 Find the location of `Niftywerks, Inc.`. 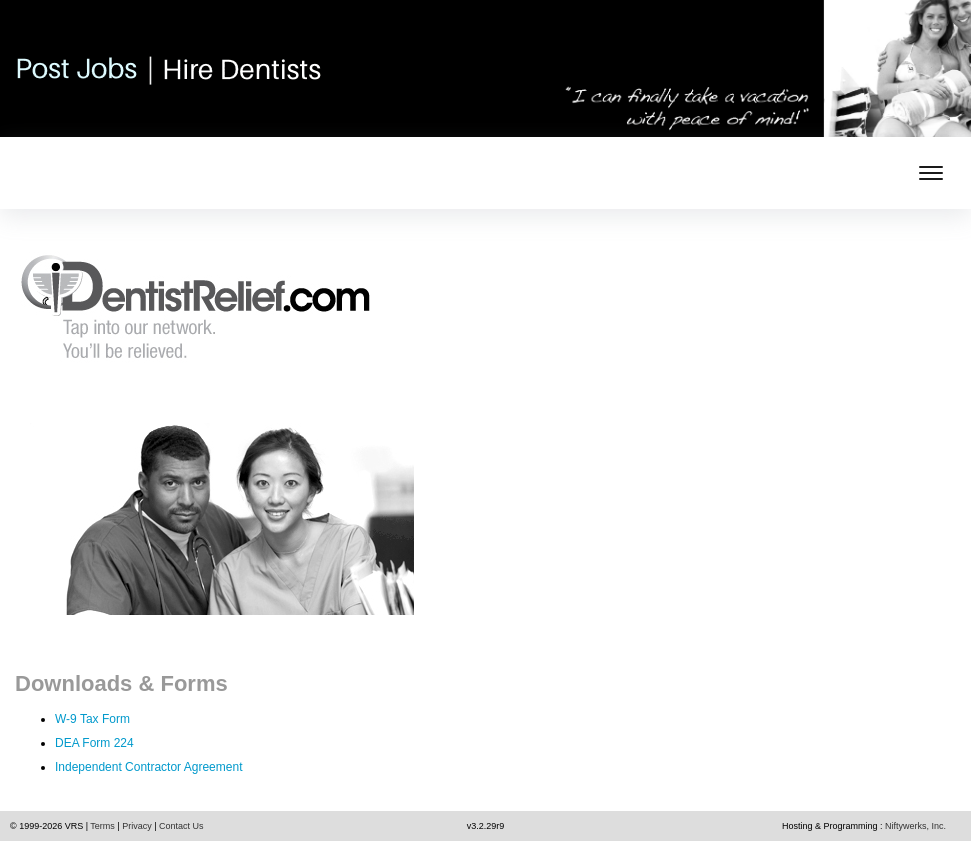

Niftywerks, Inc. is located at coordinates (915, 826).